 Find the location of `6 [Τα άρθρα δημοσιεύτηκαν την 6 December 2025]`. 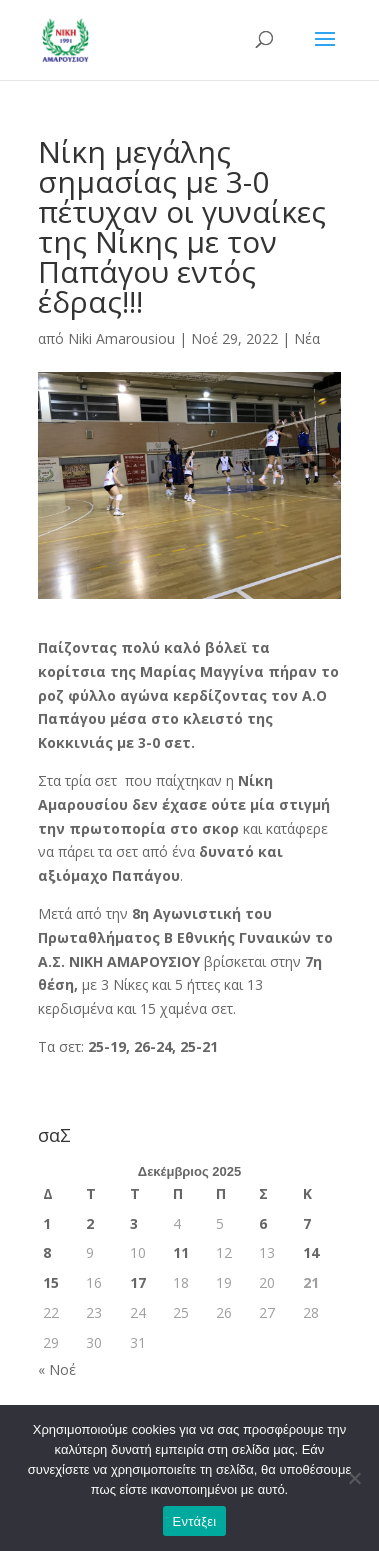

6 [Τα άρθρα δημοσιεύτηκαν την 6 December 2025] is located at coordinates (263, 1223).